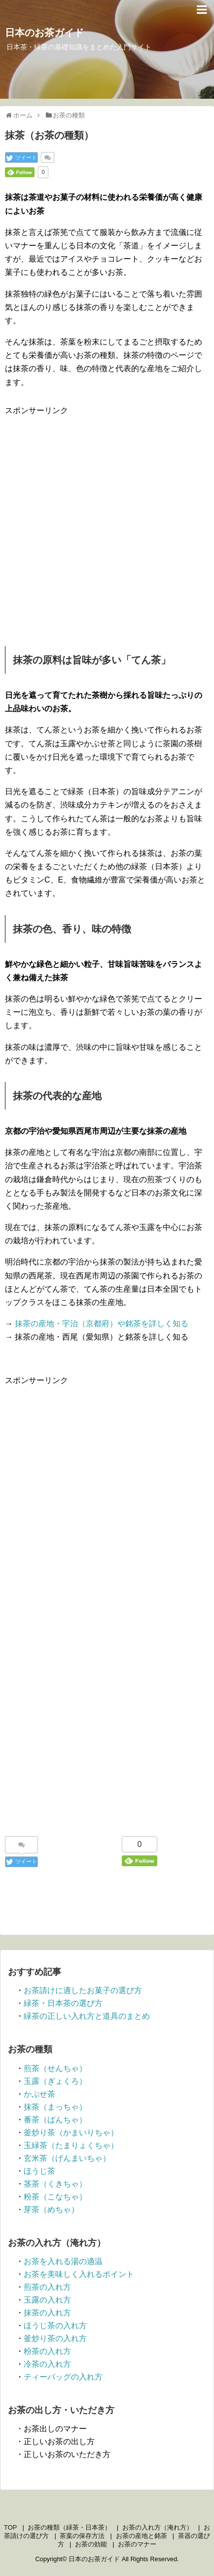  Describe the element at coordinates (55, 2338) in the screenshot. I see `釜炒り茶の入れ方` at that location.